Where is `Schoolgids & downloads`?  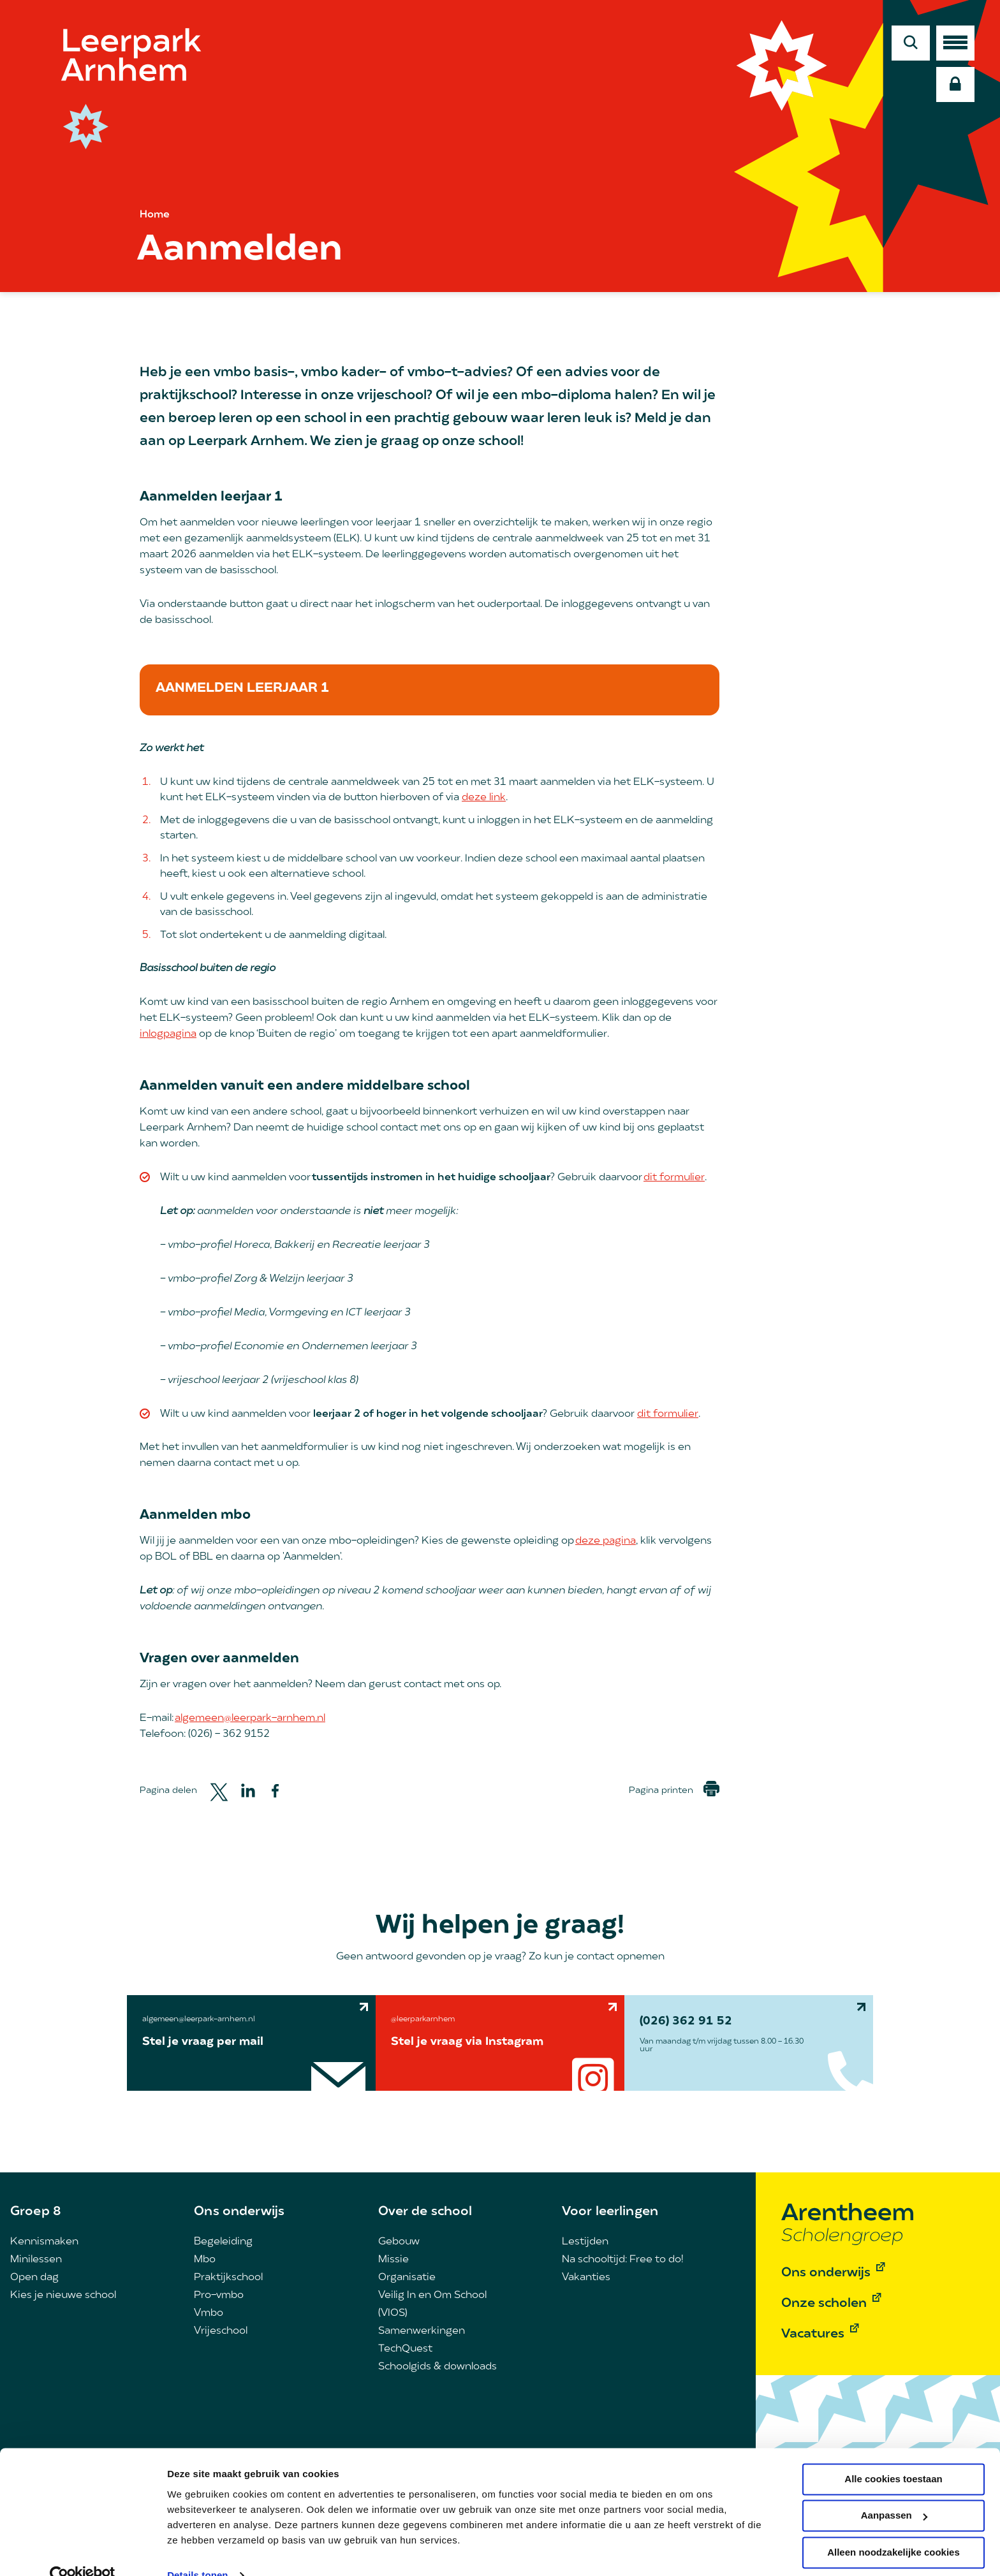 Schoolgids & downloads is located at coordinates (437, 2367).